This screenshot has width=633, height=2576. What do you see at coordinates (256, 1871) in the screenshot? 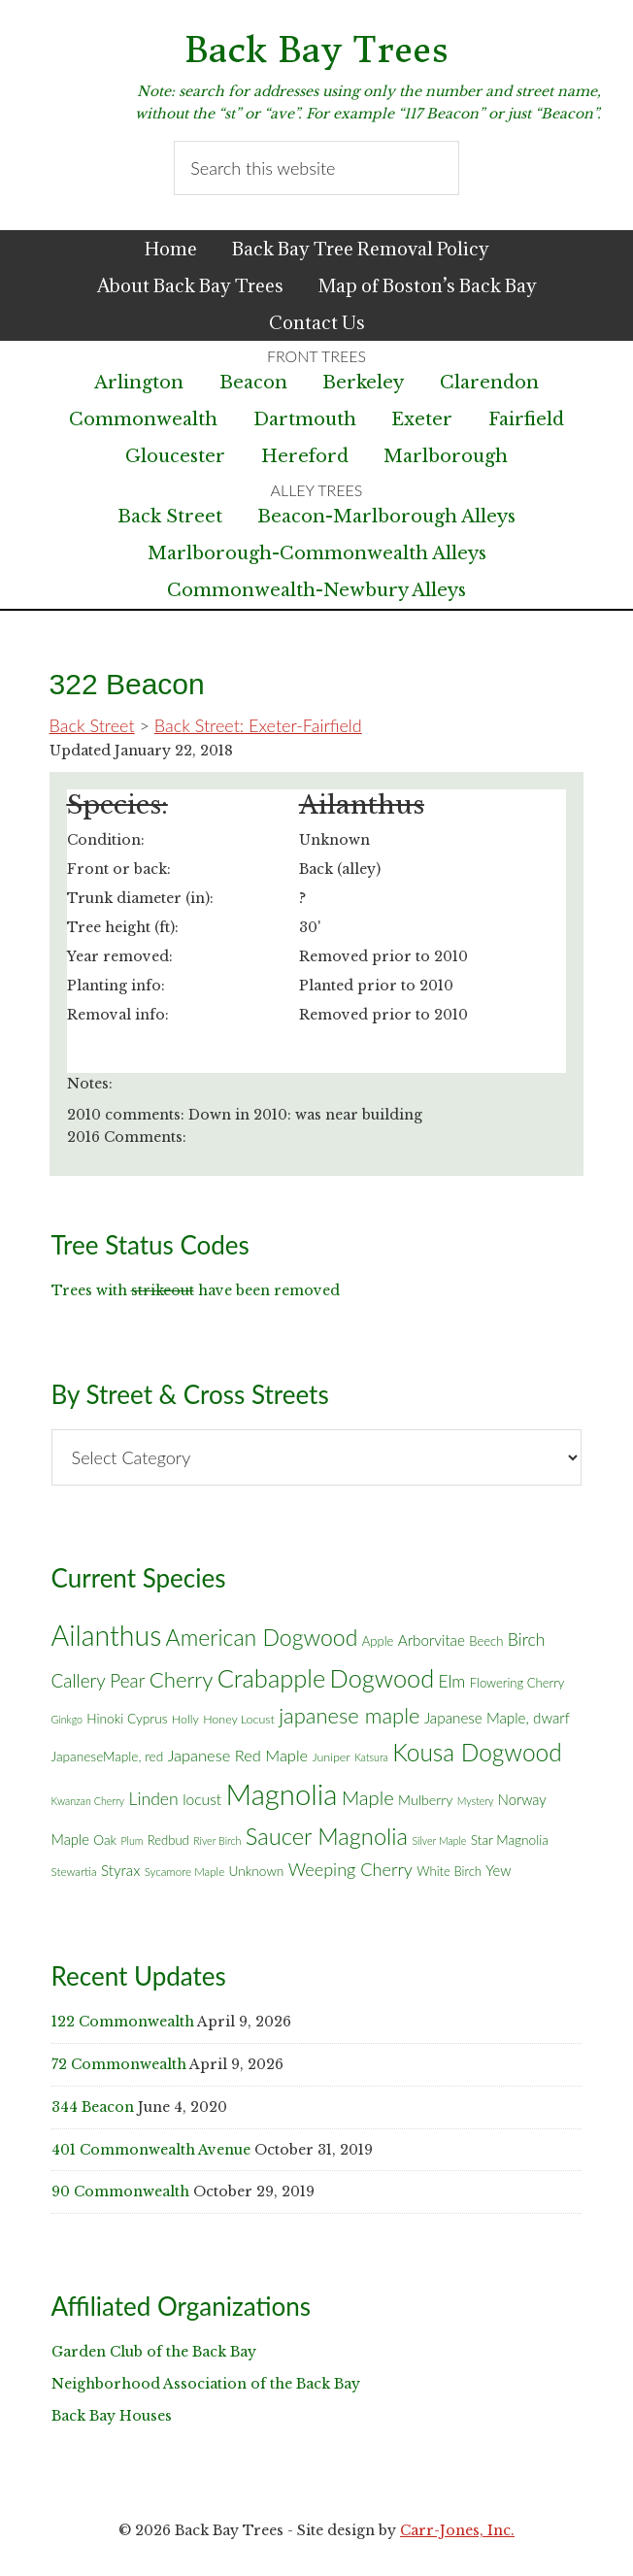
I see `Unknown [Unknown (8 items)]` at bounding box center [256, 1871].